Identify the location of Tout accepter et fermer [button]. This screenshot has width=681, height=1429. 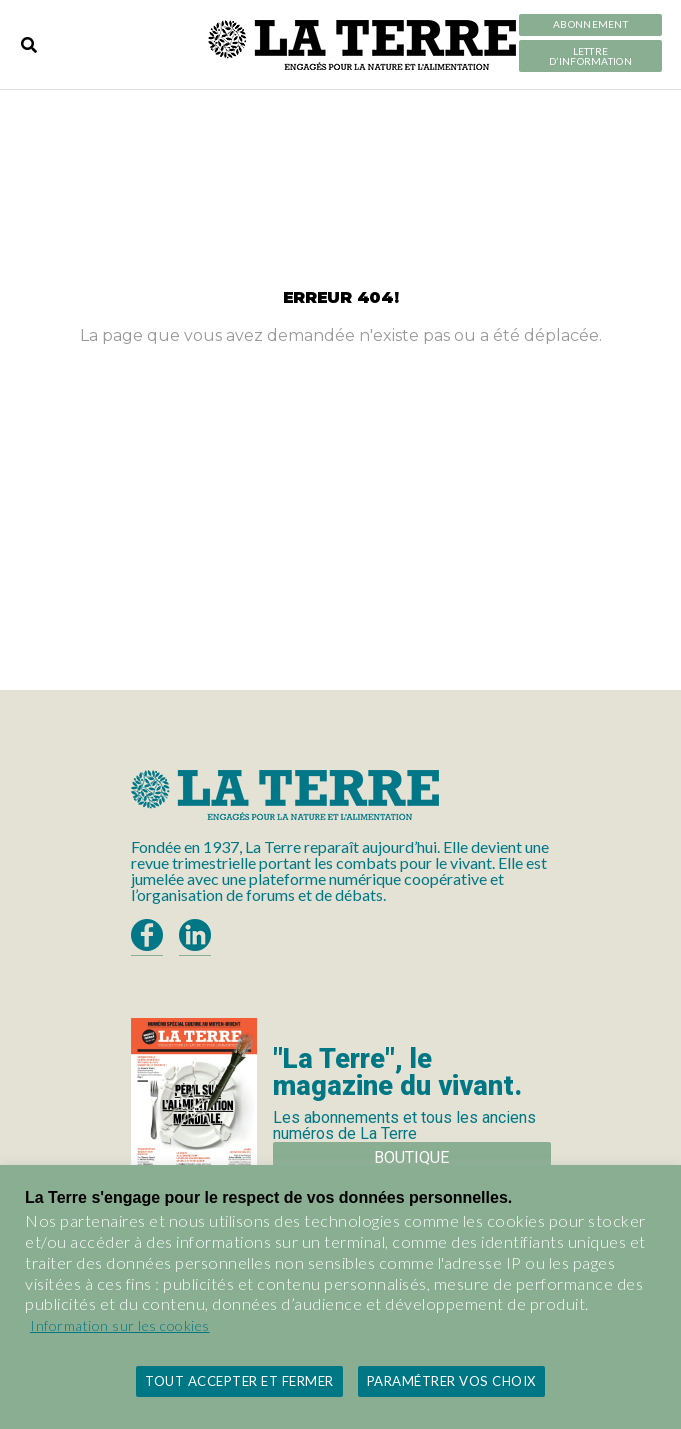
(239, 1381).